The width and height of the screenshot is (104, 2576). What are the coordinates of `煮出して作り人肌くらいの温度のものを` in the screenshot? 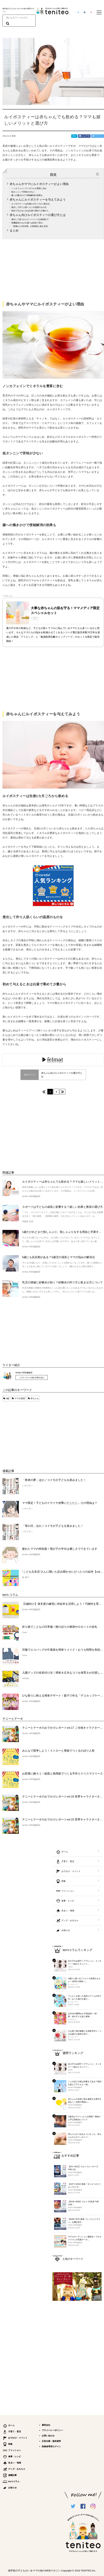 It's located at (29, 207).